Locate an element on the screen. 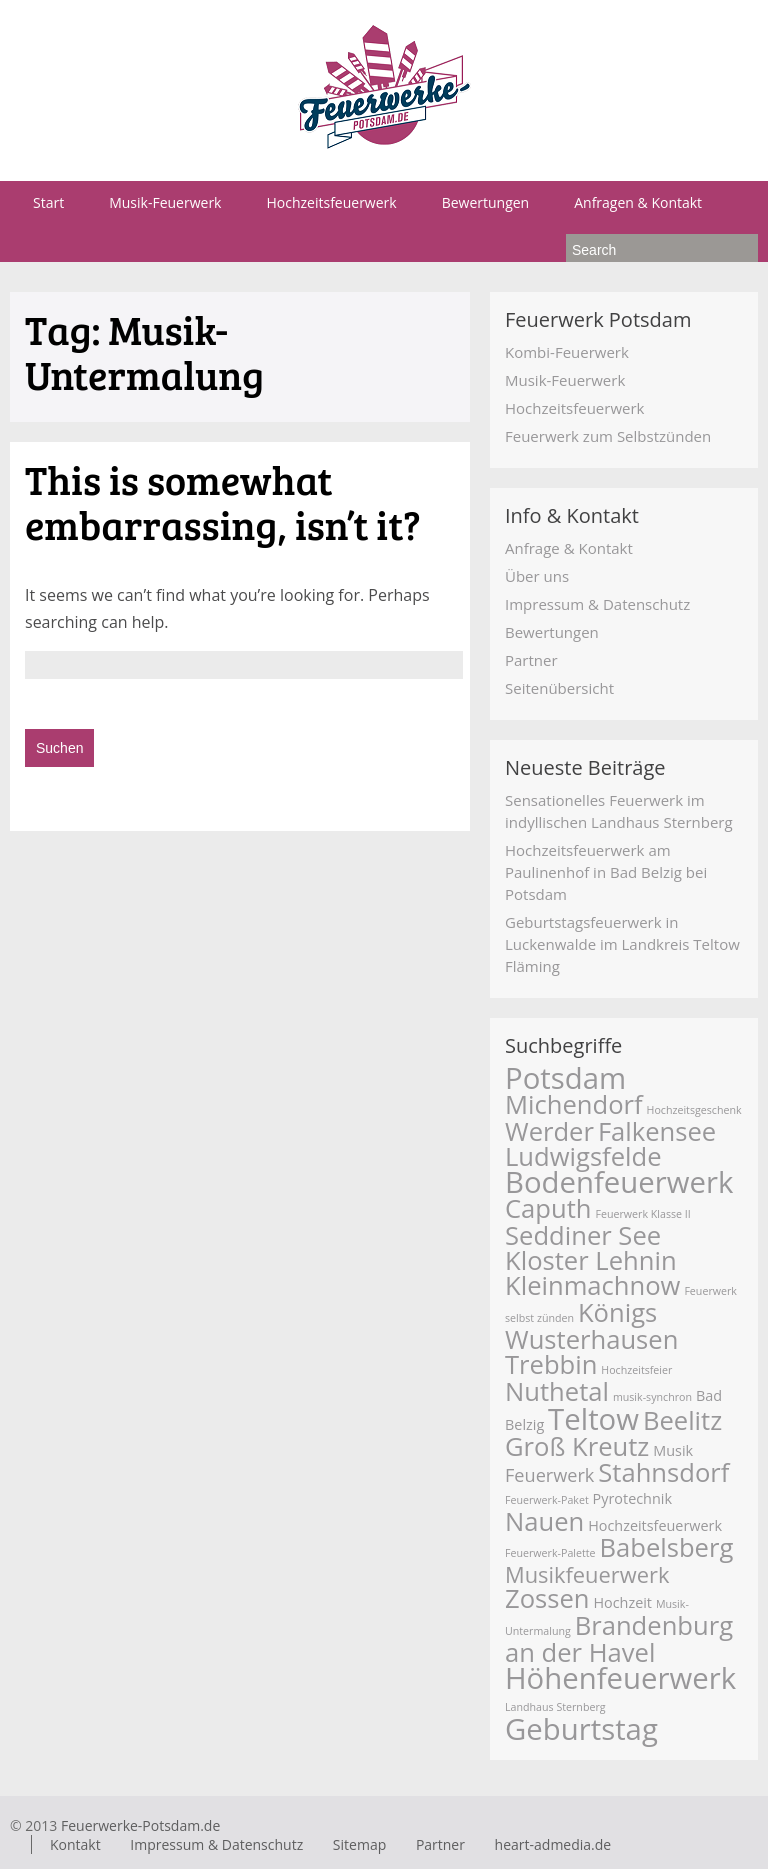  Landhaus Sternberg is located at coordinates (555, 1707).